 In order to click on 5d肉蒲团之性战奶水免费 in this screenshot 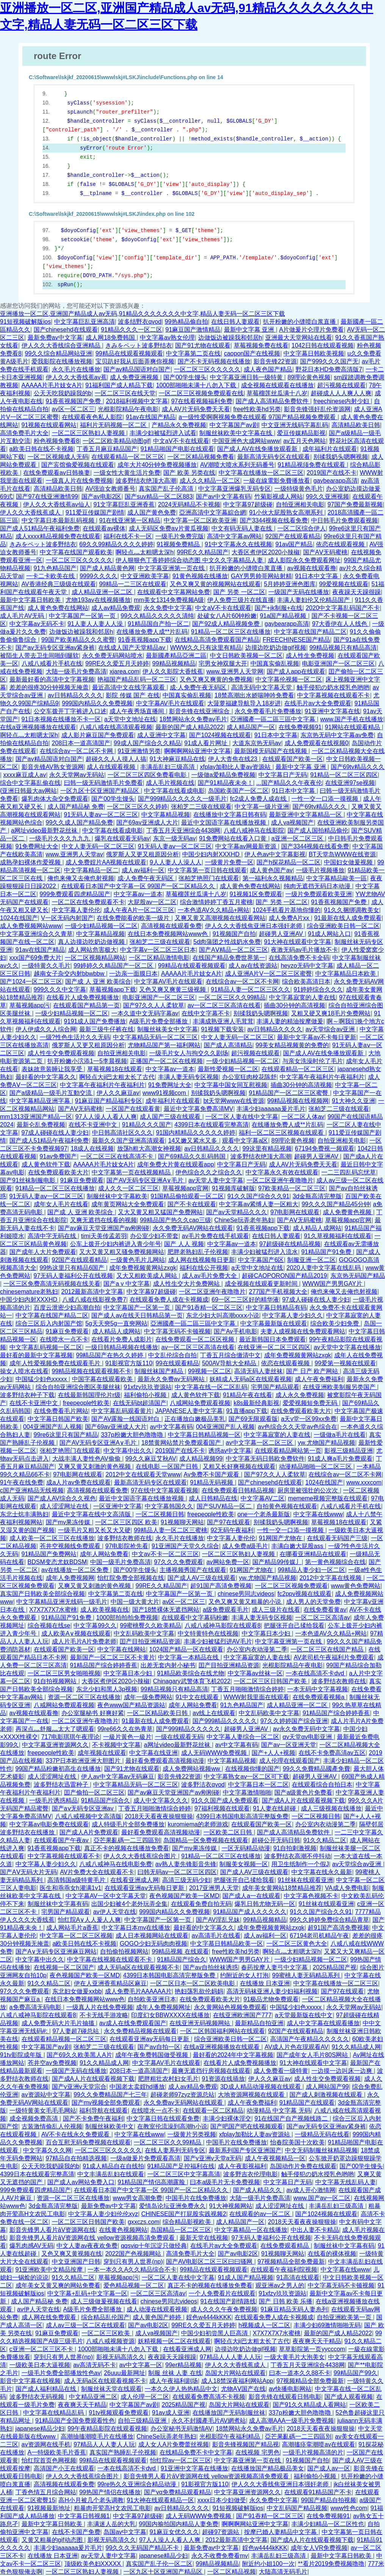, I will do `click(227, 942)`.